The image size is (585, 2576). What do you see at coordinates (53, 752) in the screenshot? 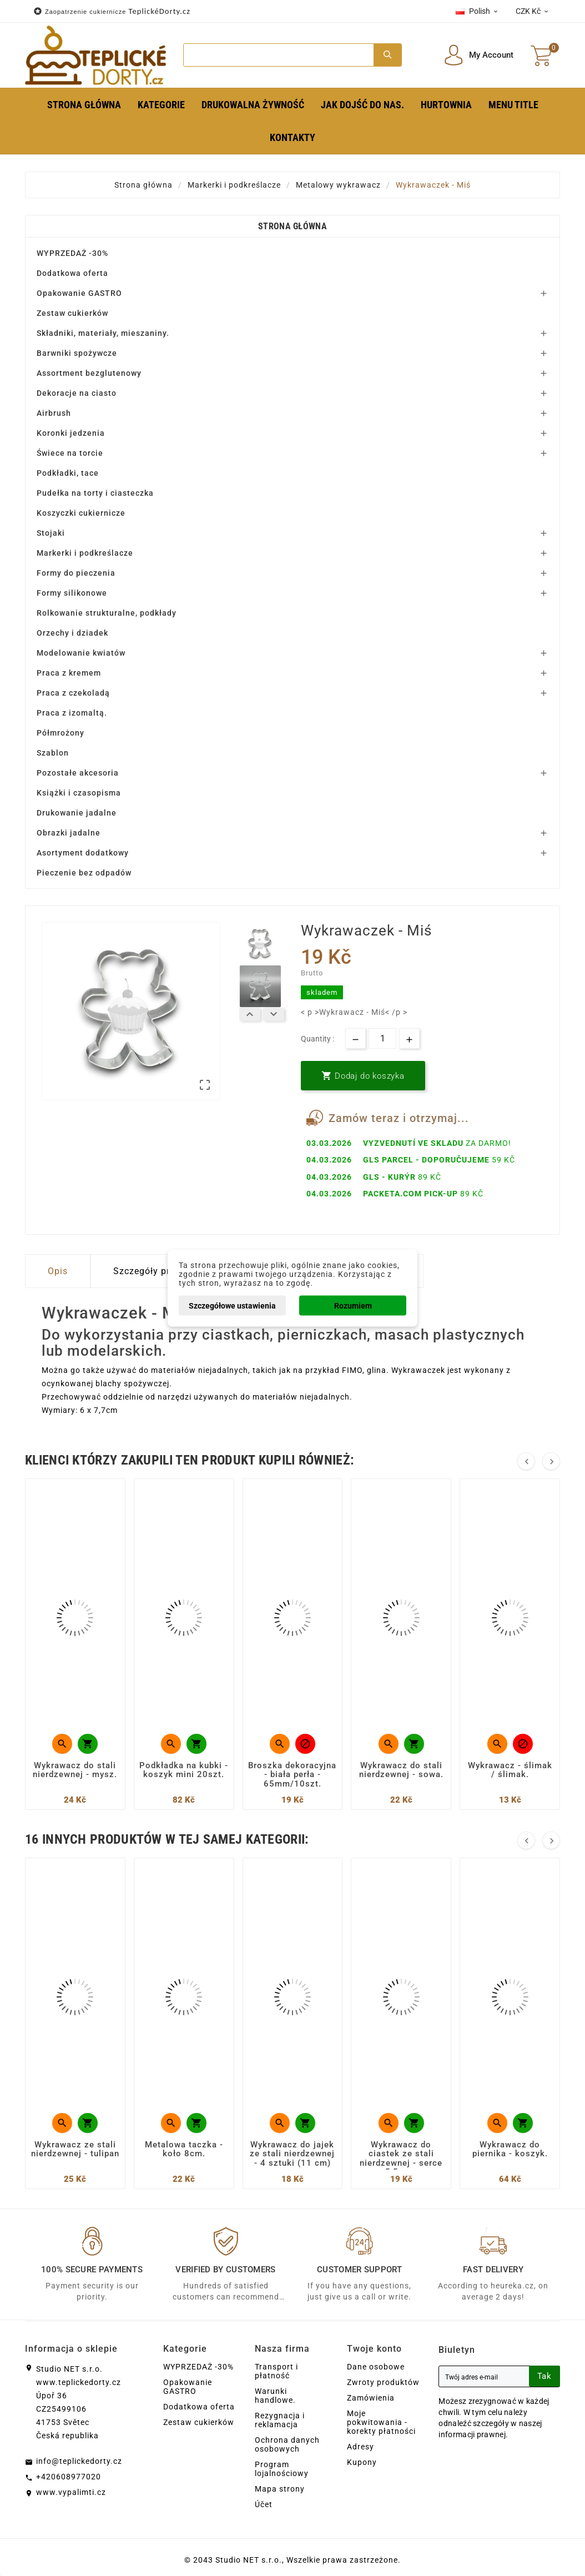
I see `Szablon` at bounding box center [53, 752].